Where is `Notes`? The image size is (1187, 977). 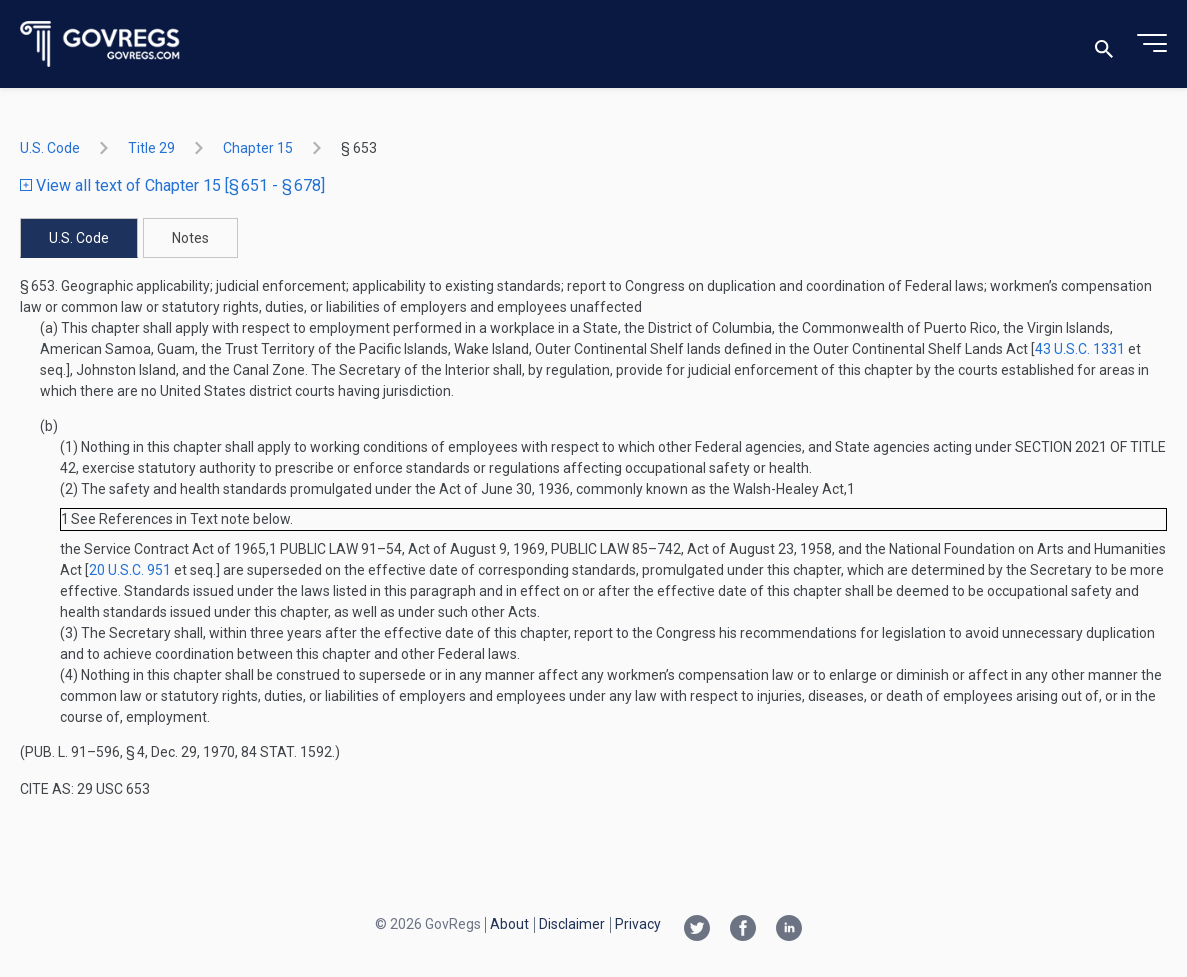
Notes is located at coordinates (190, 238).